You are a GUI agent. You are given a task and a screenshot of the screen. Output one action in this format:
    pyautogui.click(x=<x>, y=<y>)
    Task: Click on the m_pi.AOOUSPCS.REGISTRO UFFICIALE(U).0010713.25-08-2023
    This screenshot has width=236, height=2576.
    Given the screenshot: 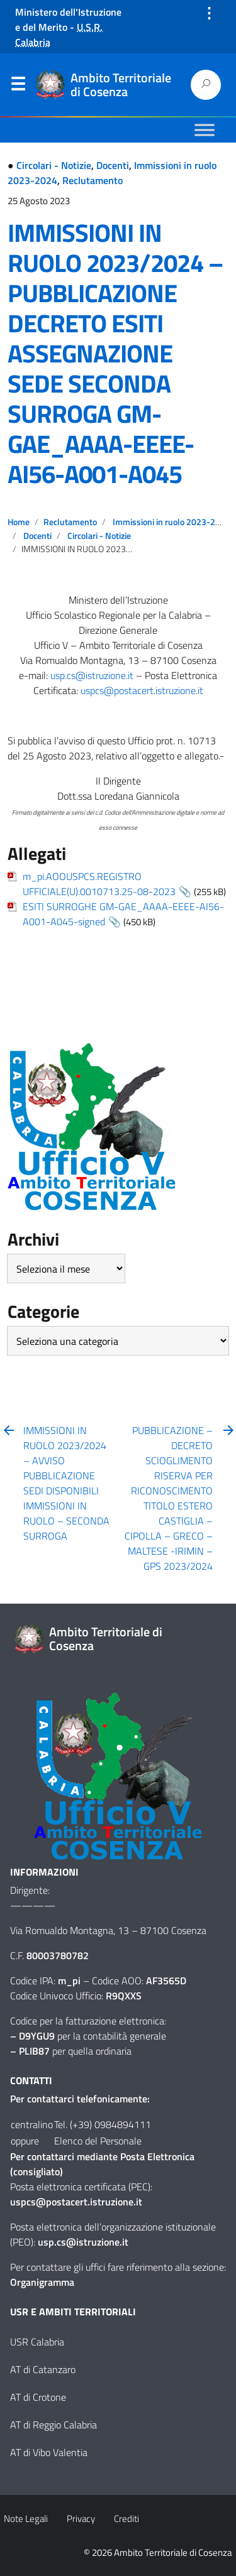 What is the action you would take?
    pyautogui.click(x=99, y=884)
    